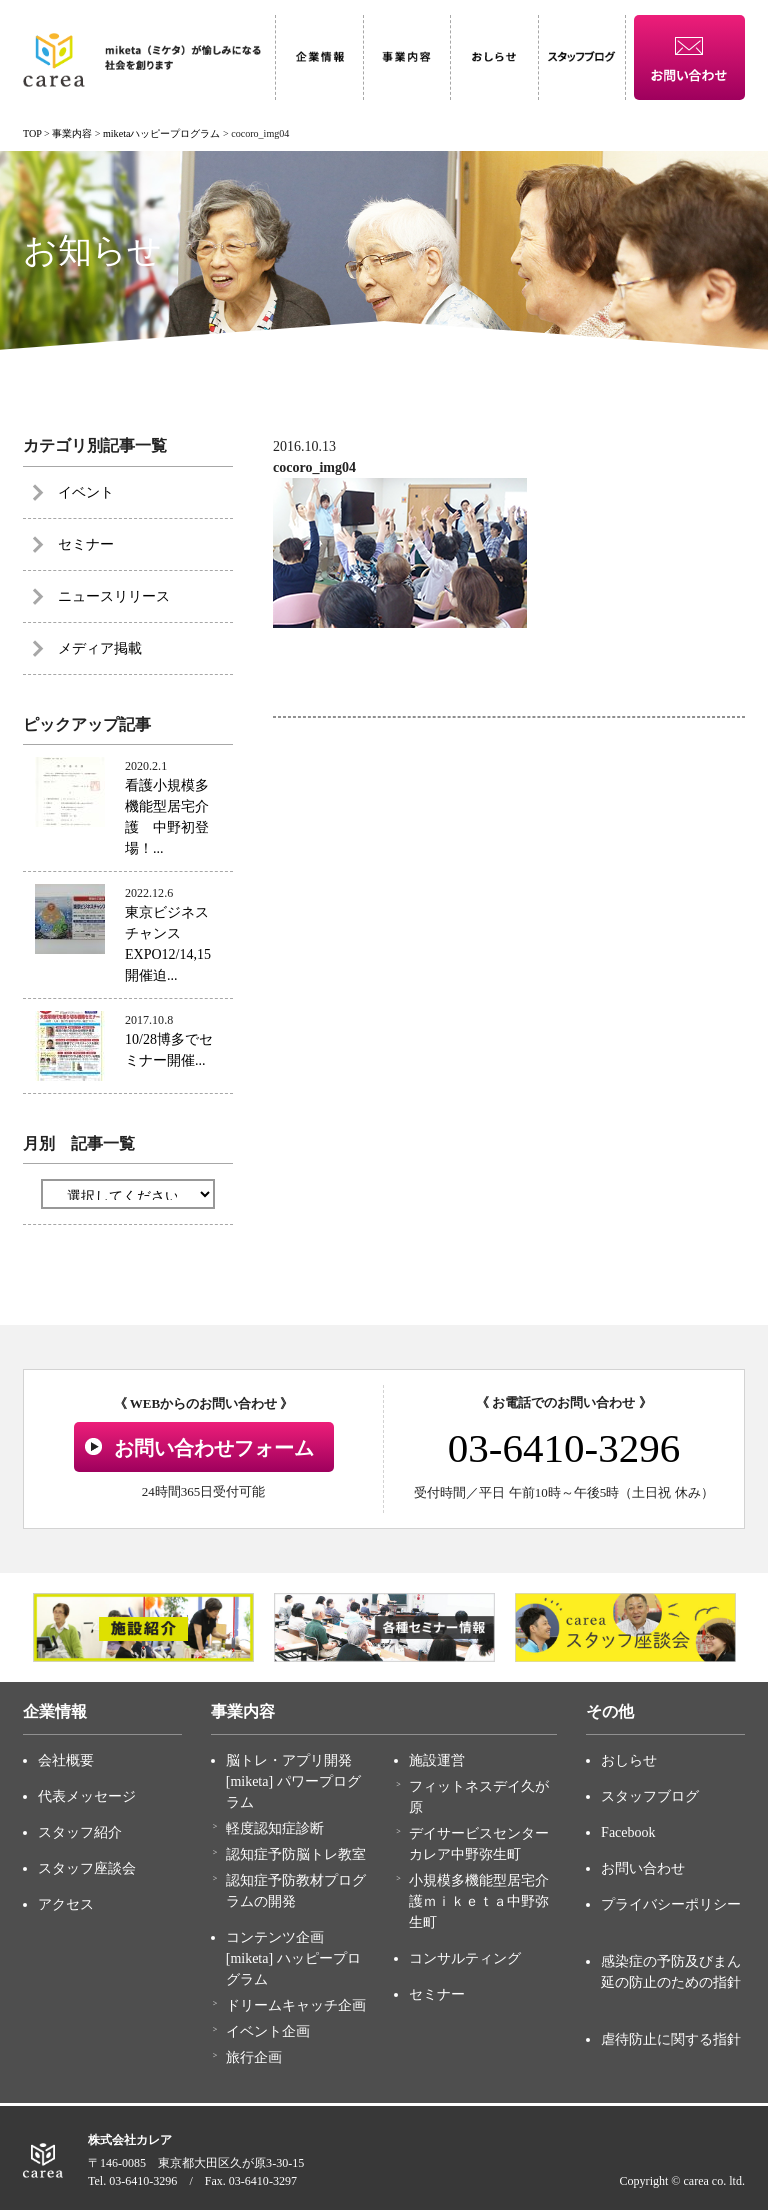 The height and width of the screenshot is (2210, 768). I want to click on おしらせ, so click(629, 1760).